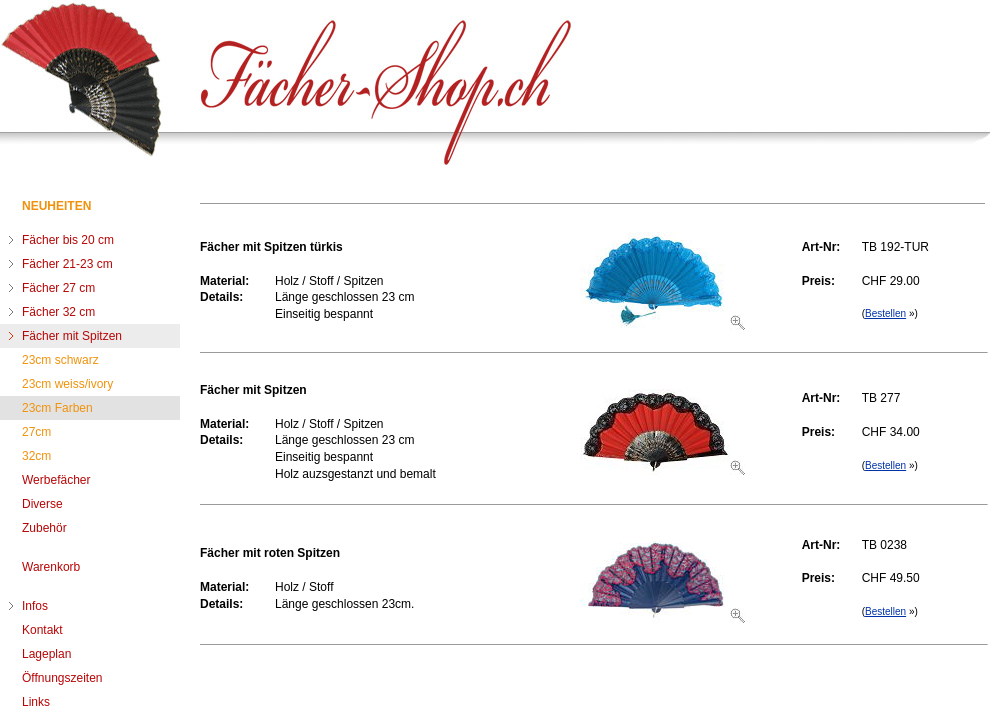  What do you see at coordinates (42, 630) in the screenshot?
I see `Kontakt` at bounding box center [42, 630].